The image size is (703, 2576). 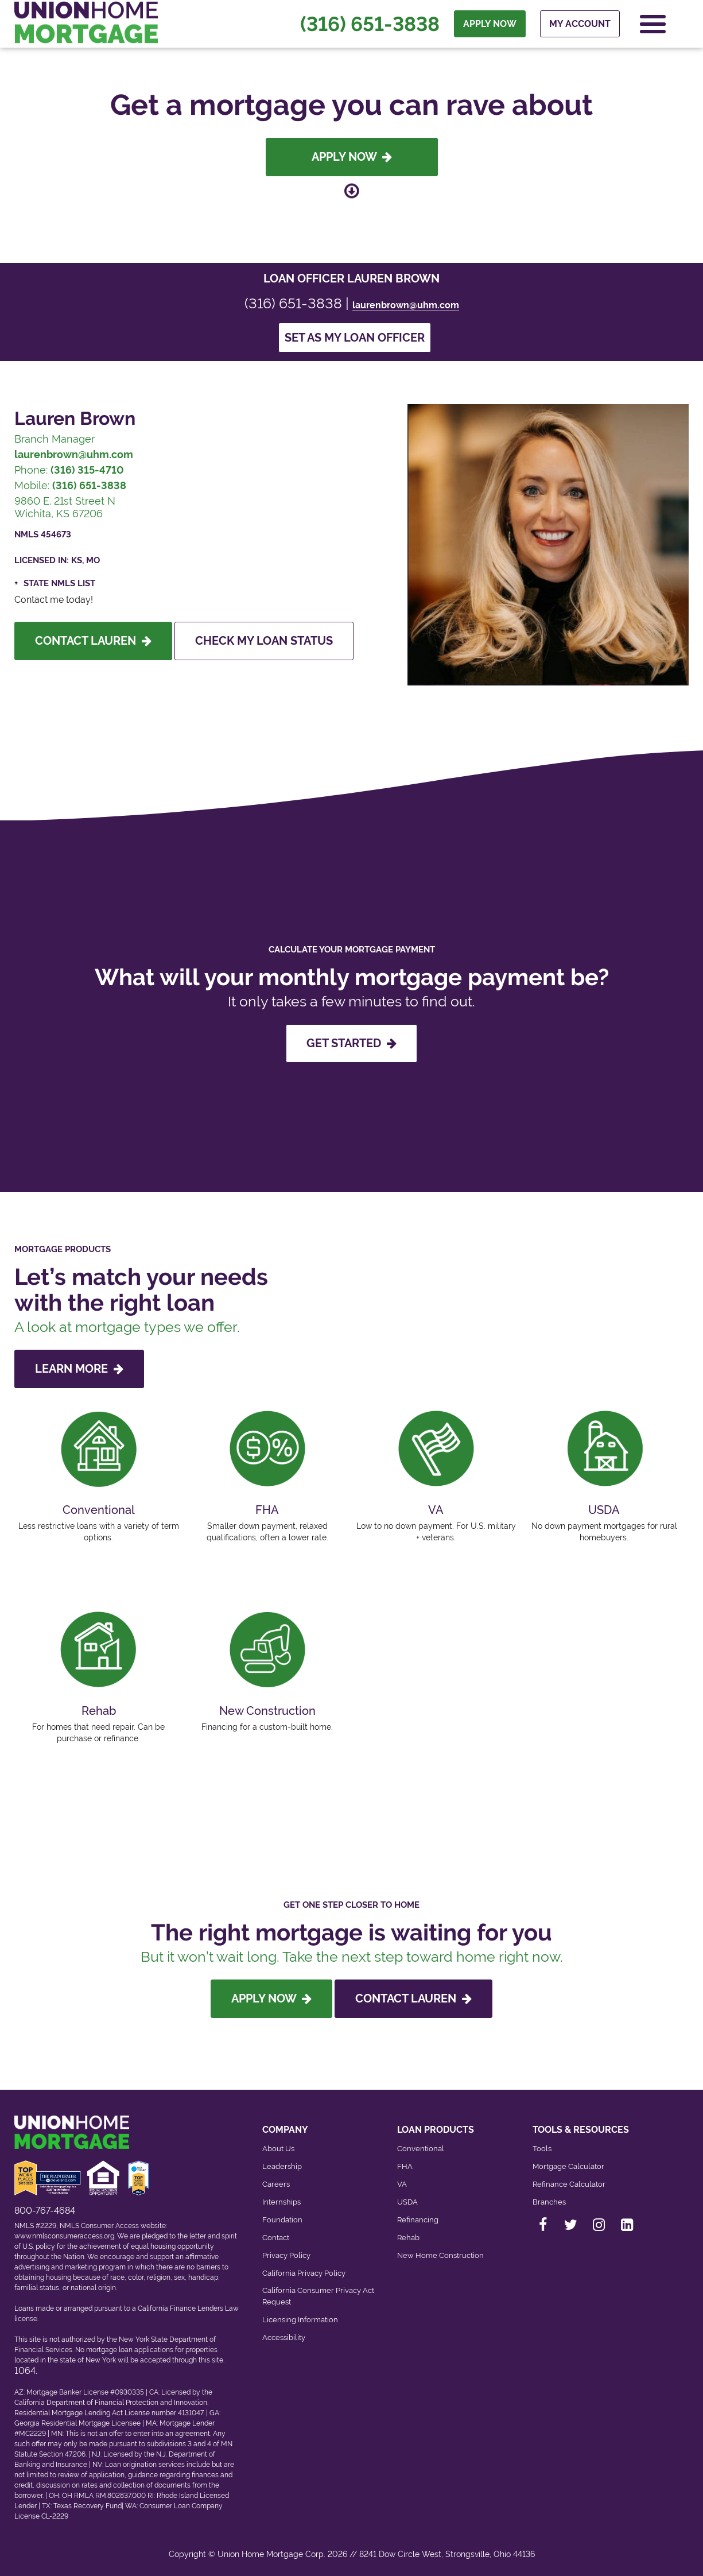 I want to click on Apply Now, so click(x=352, y=157).